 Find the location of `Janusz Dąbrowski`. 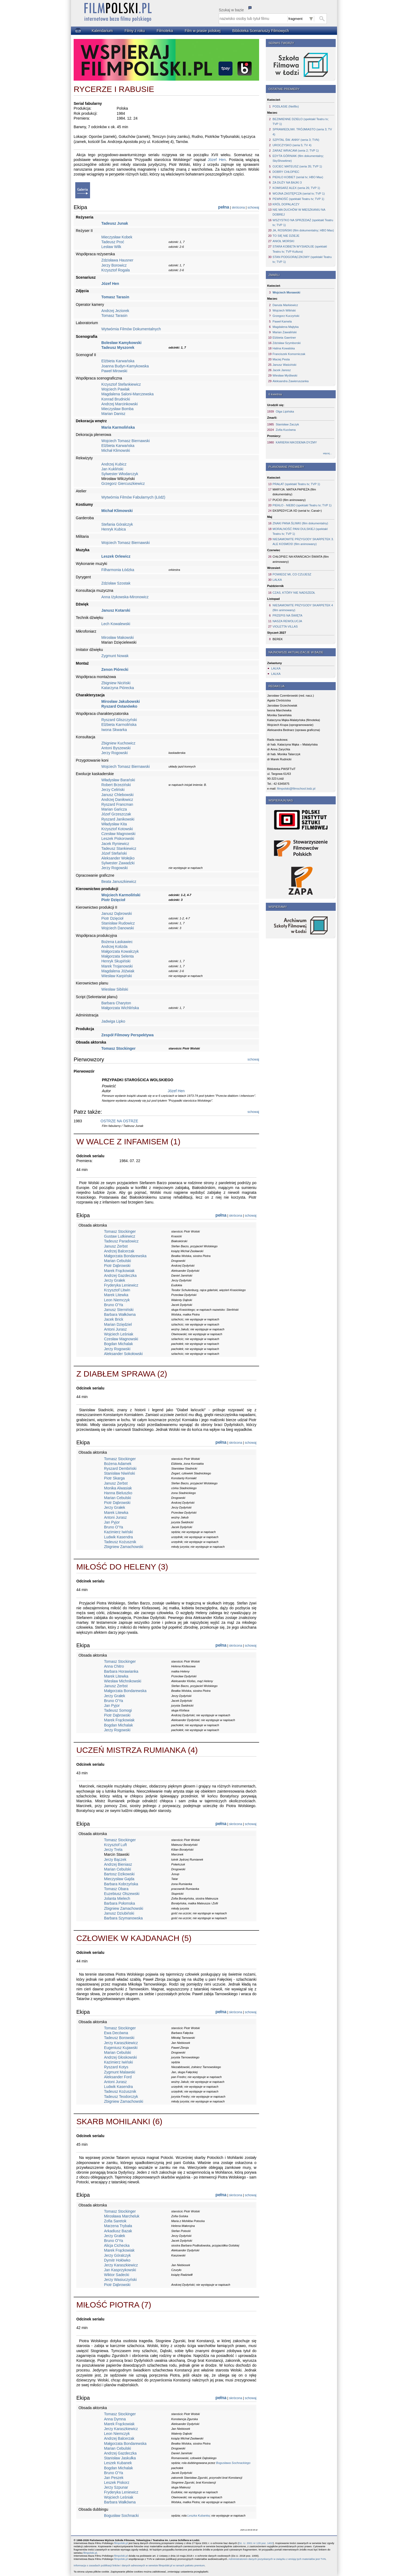

Janusz Dąbrowski is located at coordinates (116, 913).